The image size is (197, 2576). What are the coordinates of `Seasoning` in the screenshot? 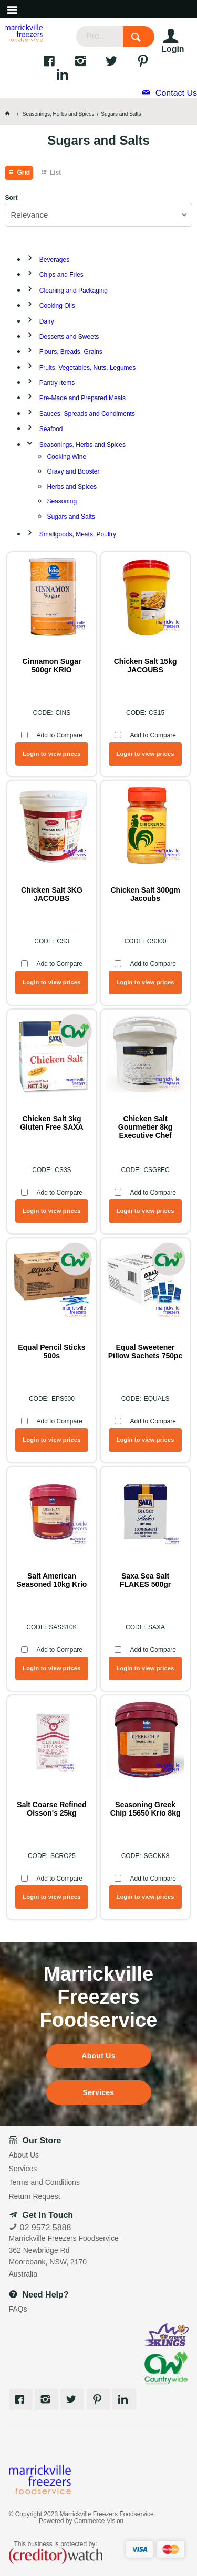 It's located at (62, 501).